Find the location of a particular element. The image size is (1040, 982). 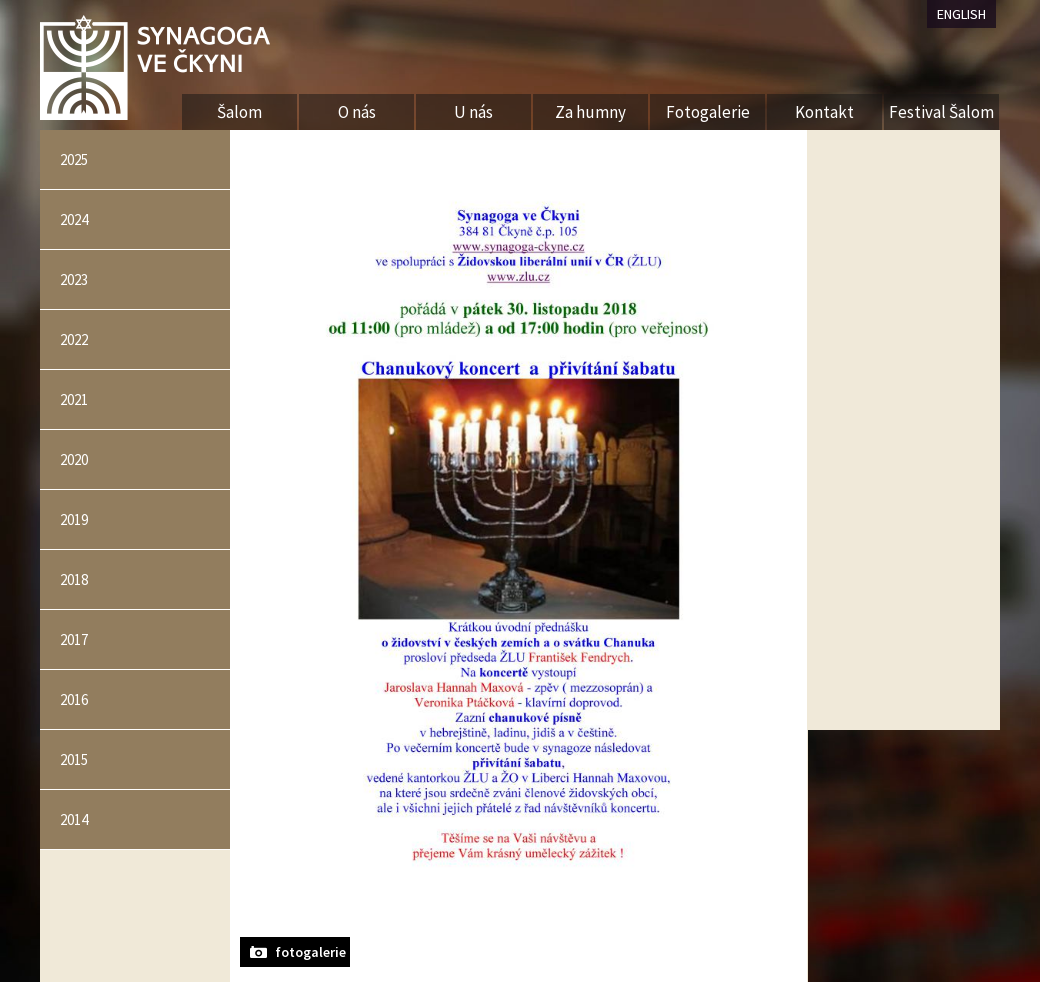

Za humny is located at coordinates (590, 112).